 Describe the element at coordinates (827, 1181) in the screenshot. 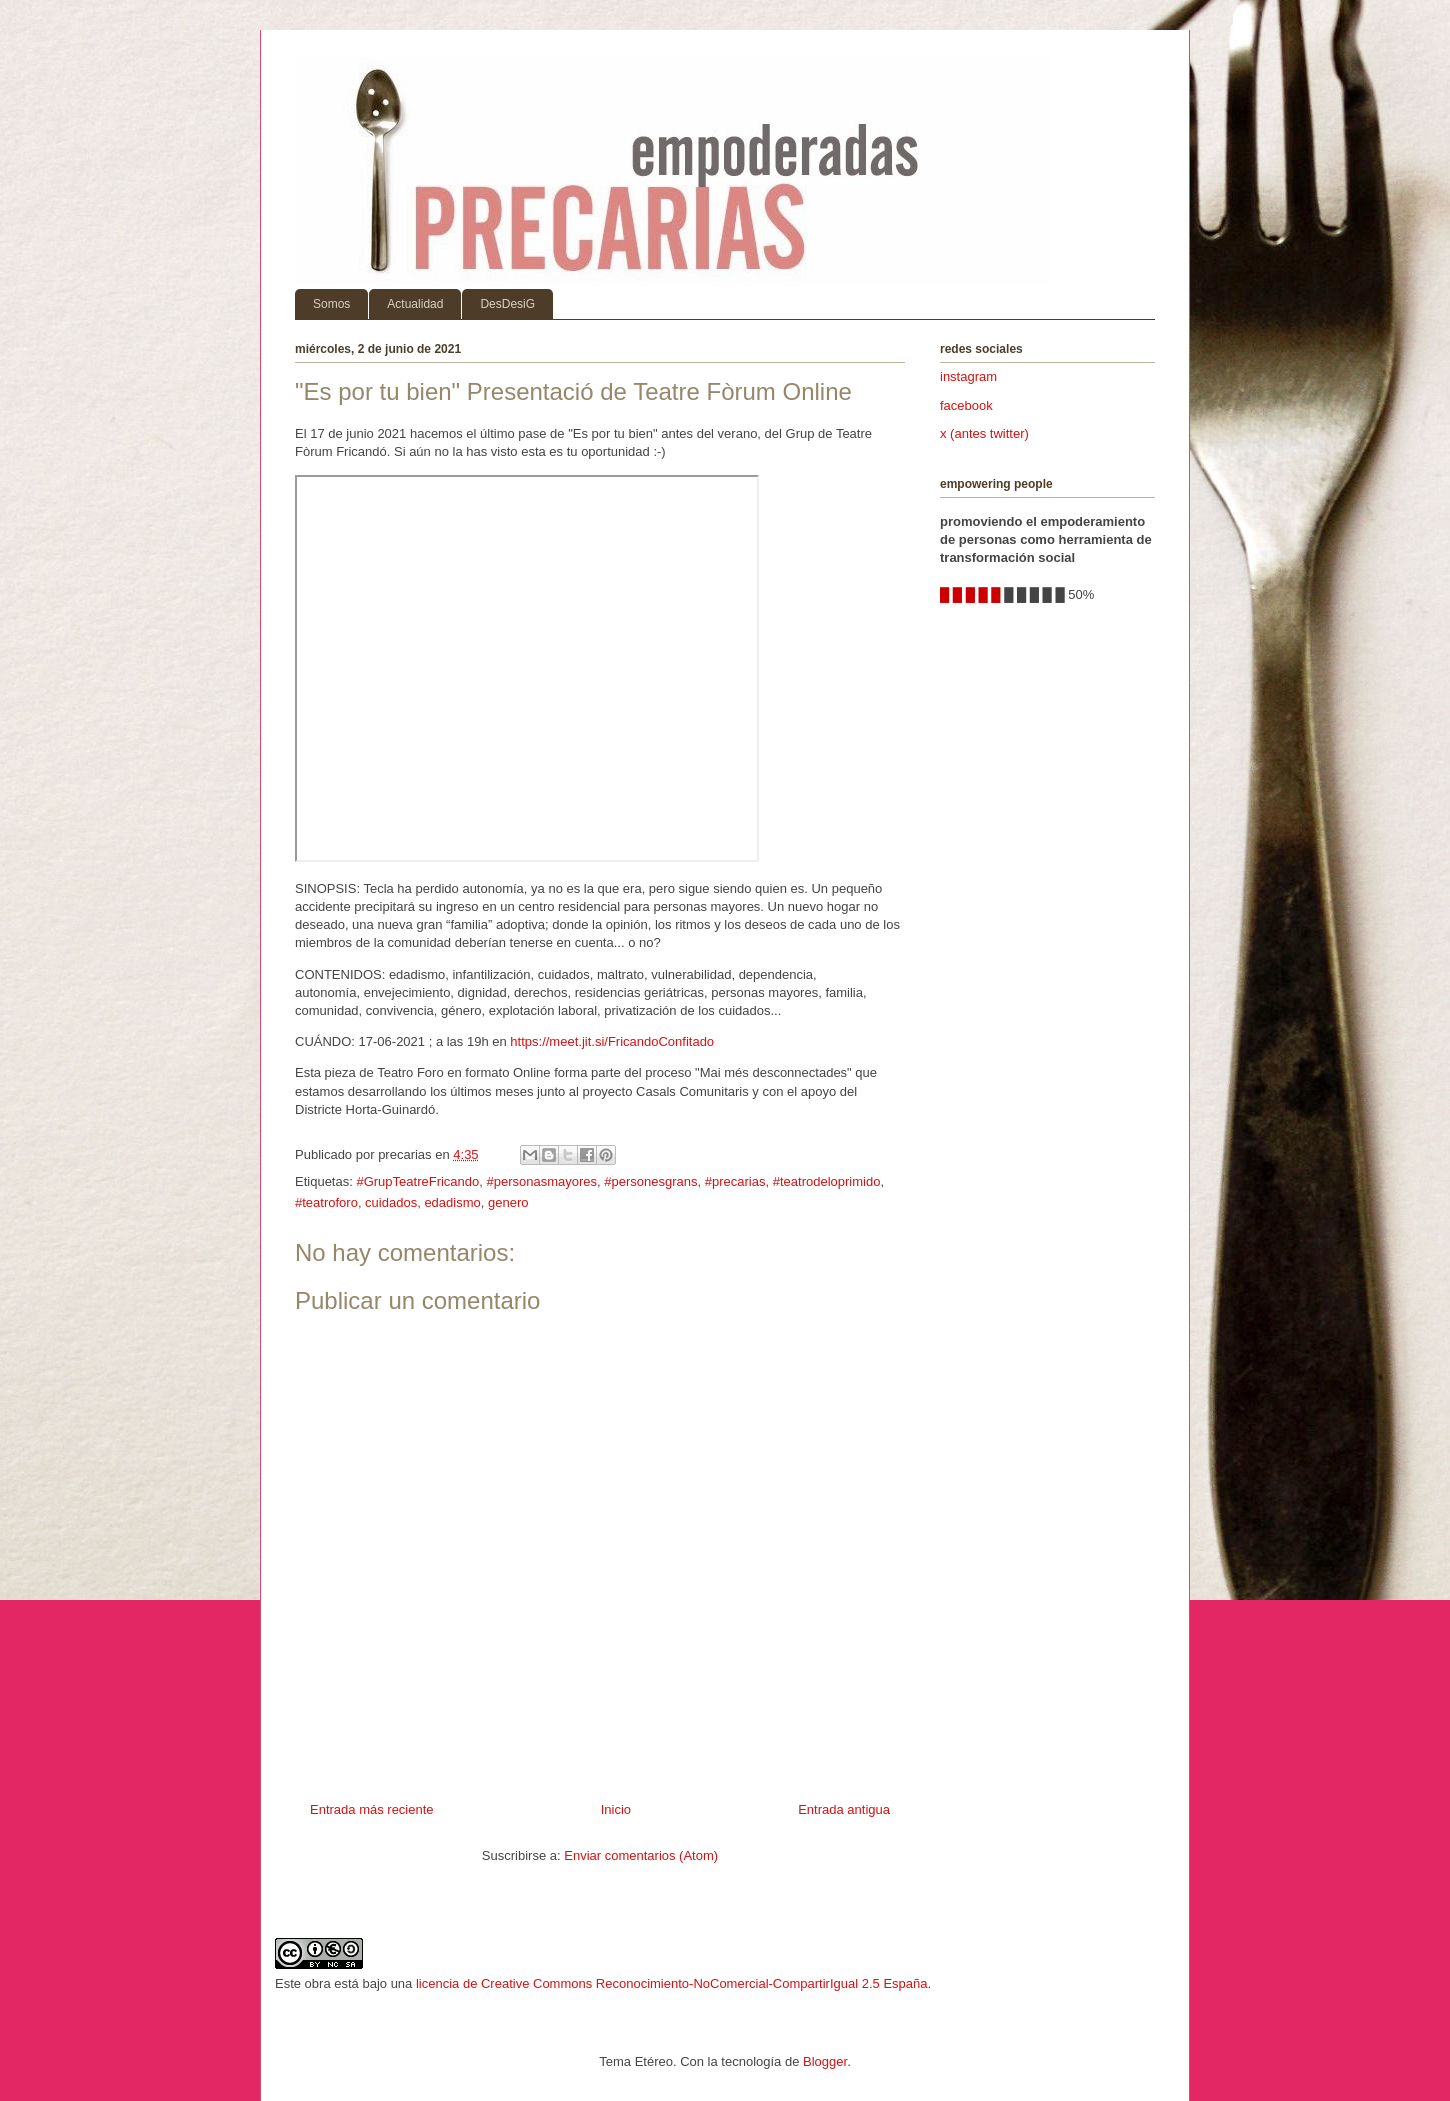

I see `#teatrodeloprimido` at that location.